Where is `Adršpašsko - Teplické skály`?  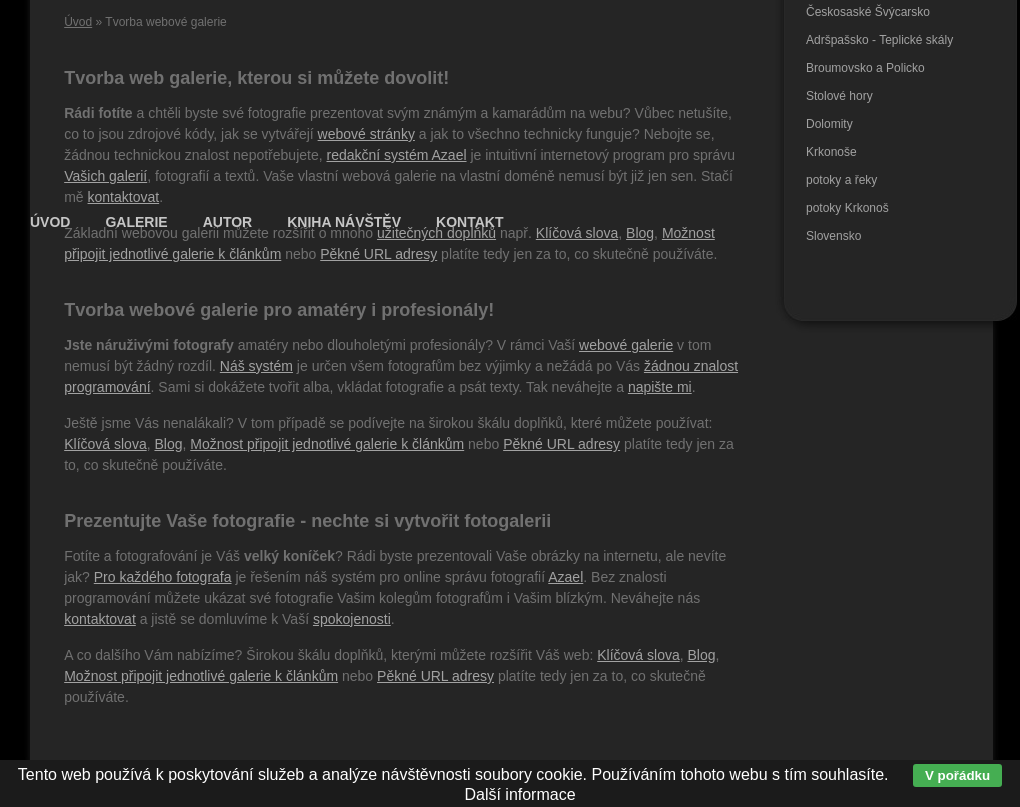 Adršpašsko - Teplické skály is located at coordinates (879, 40).